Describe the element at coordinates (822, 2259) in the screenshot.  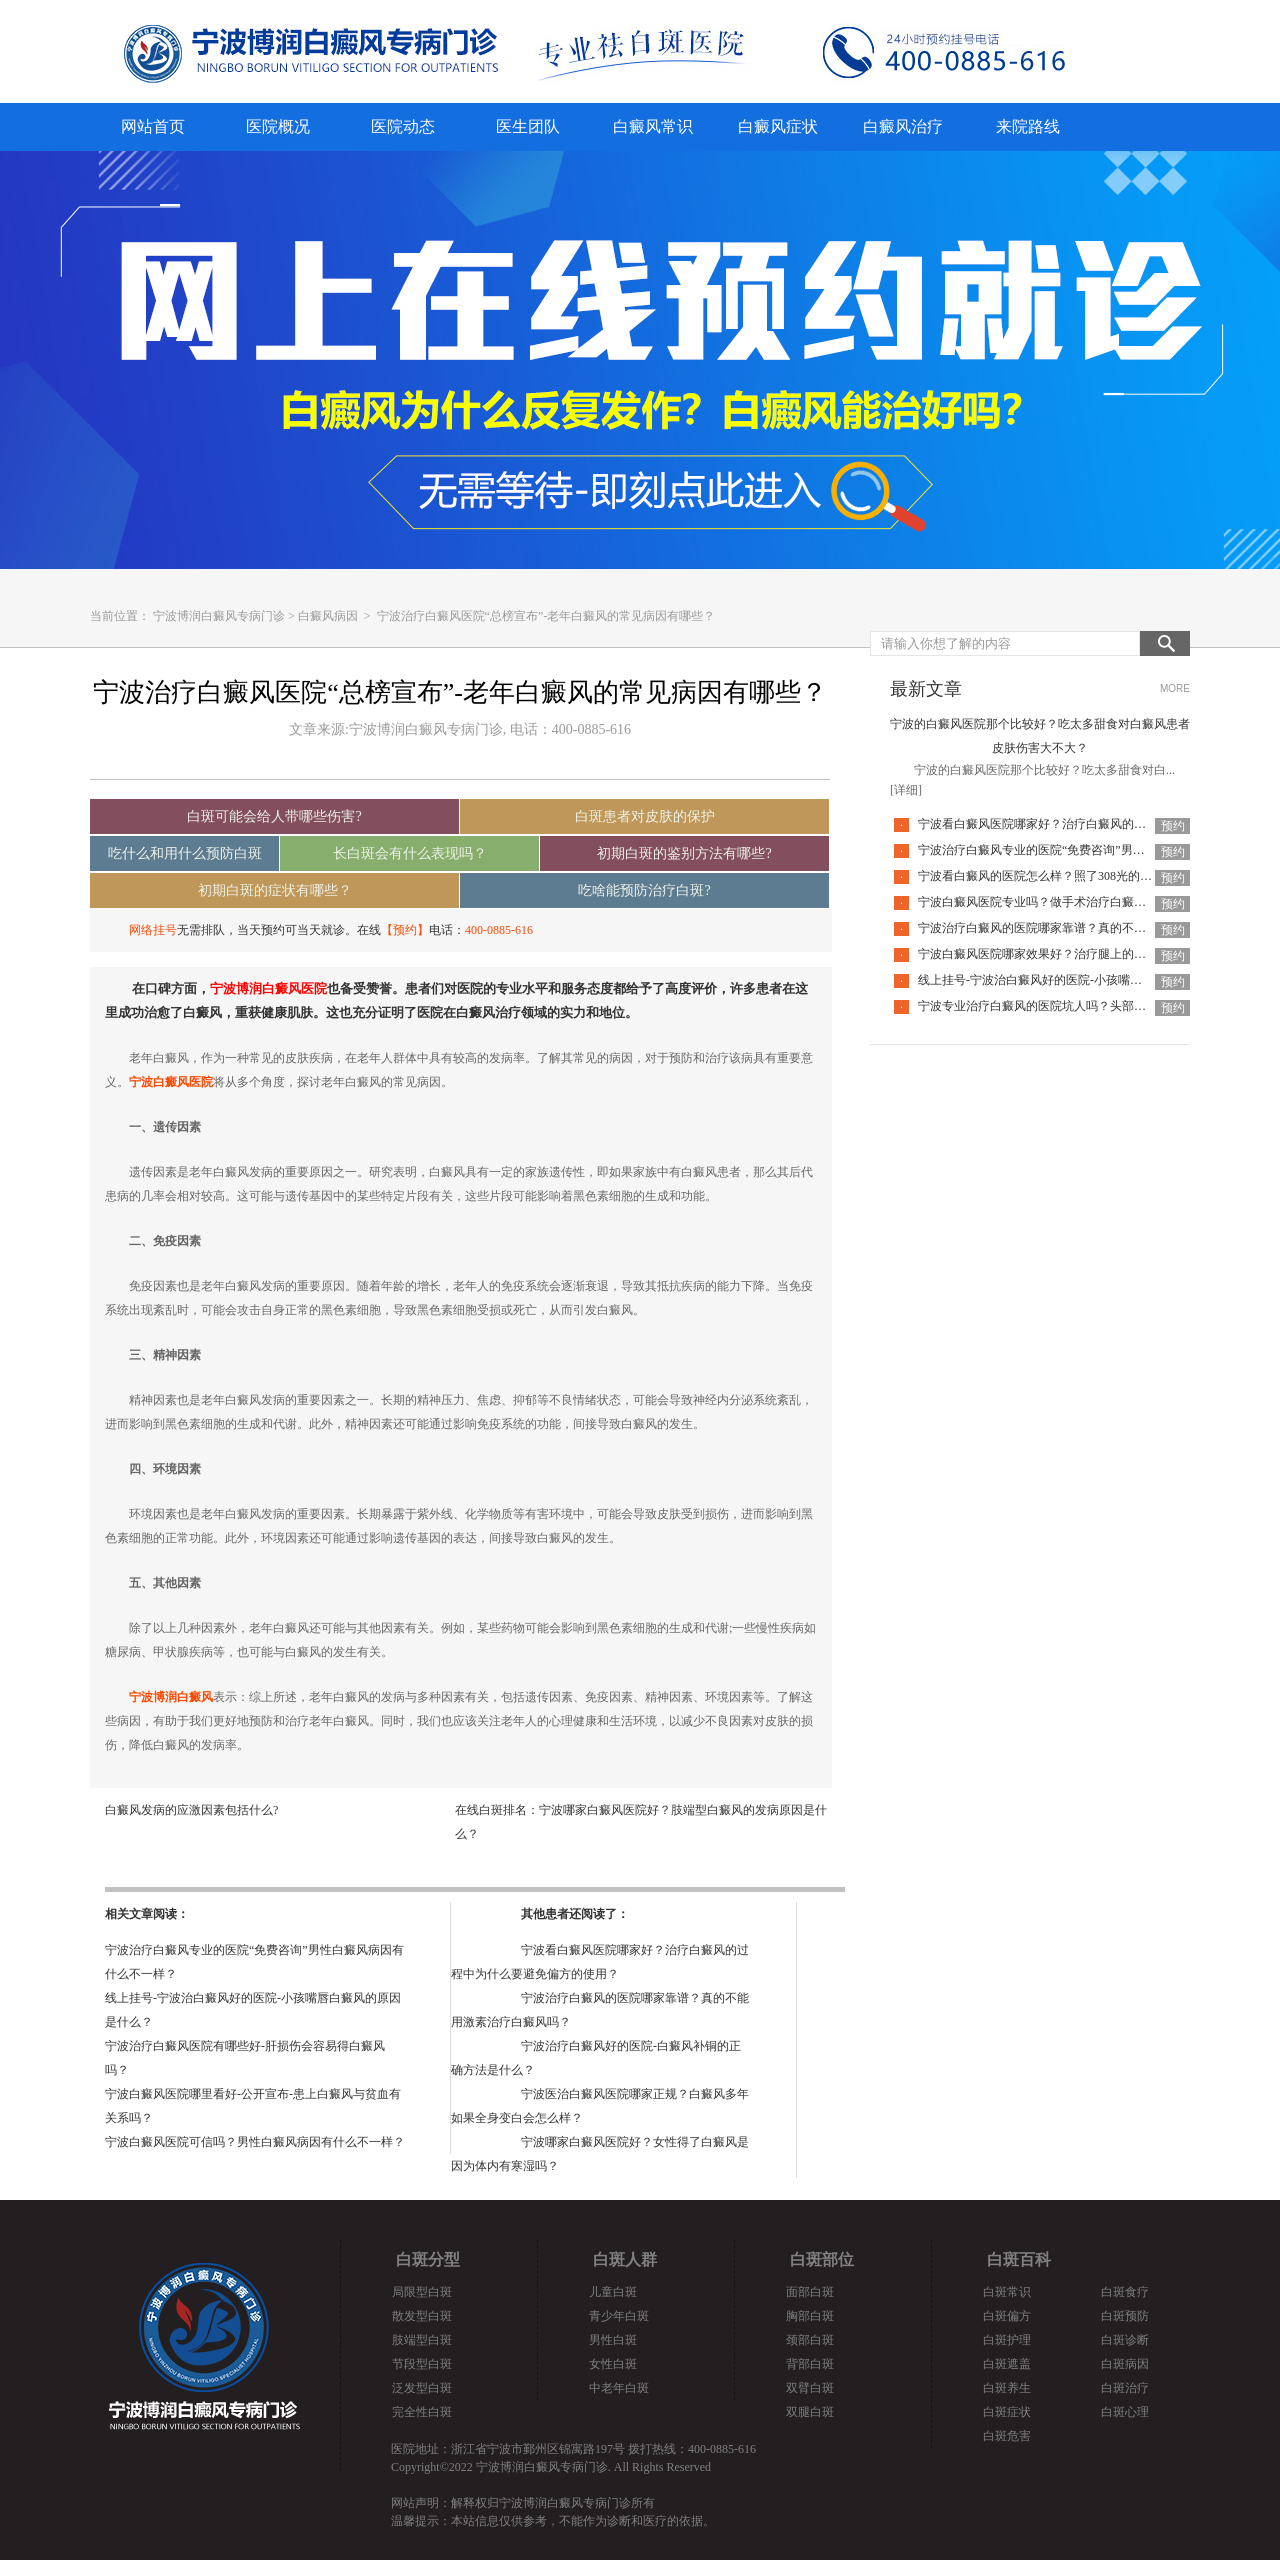
I see `白斑部位` at that location.